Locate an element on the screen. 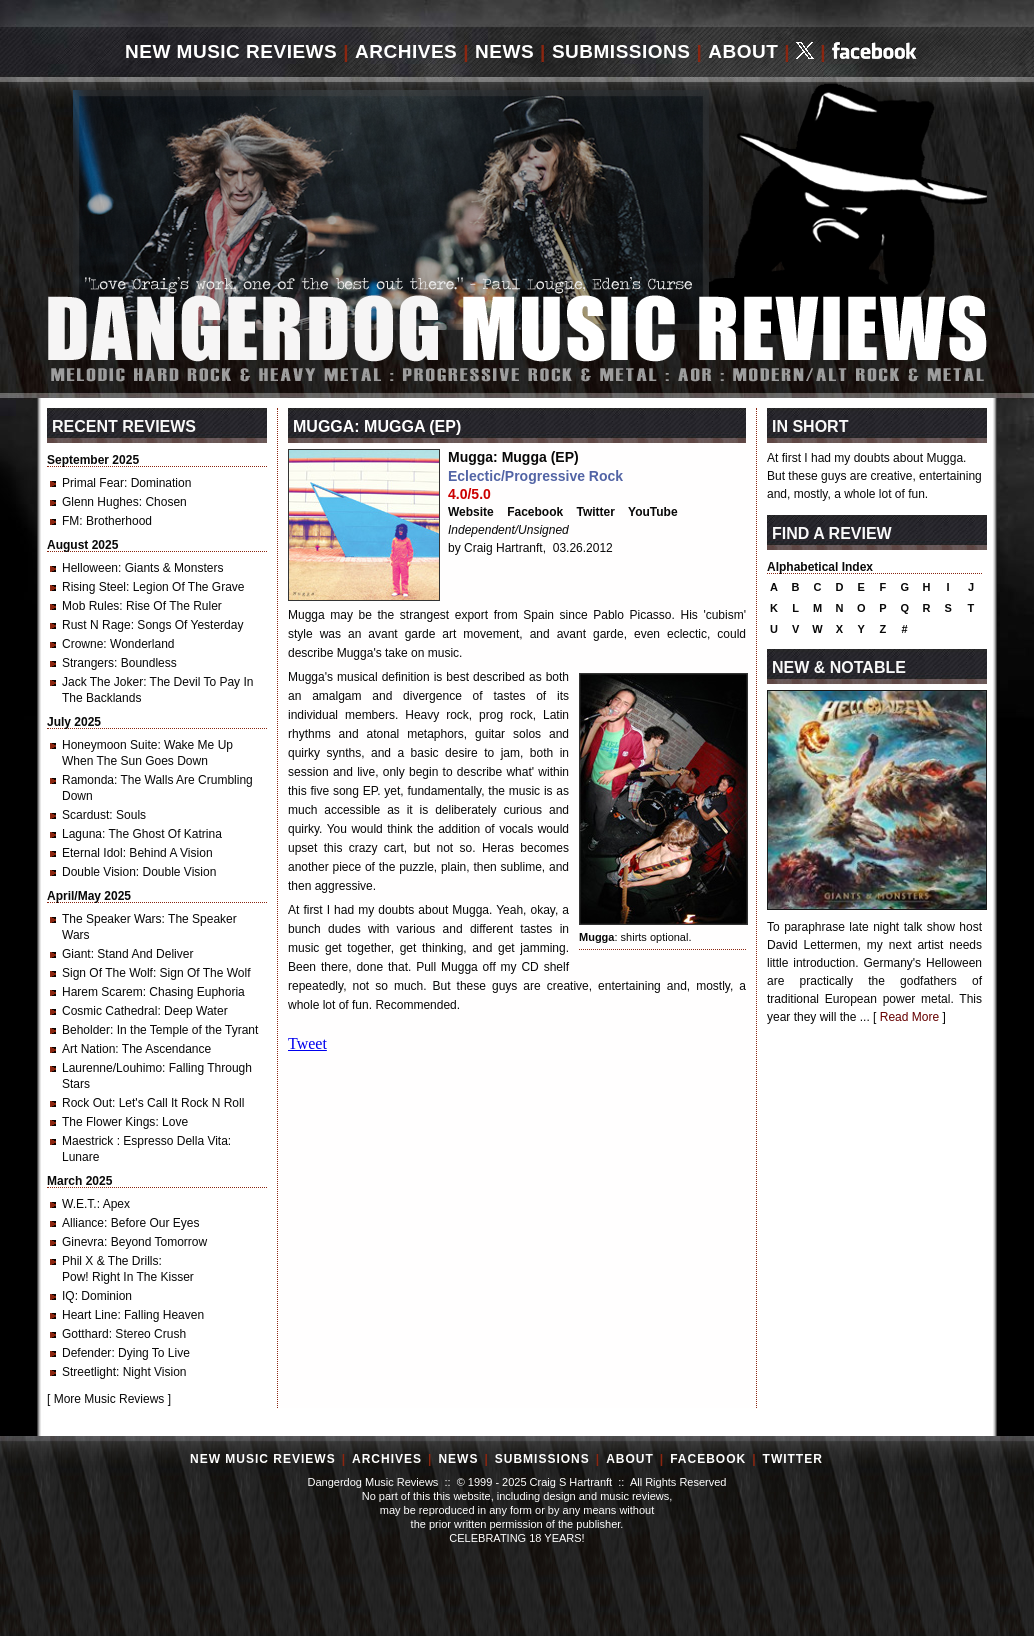 This screenshot has width=1034, height=1636. Primal Fear is located at coordinates (93, 483).